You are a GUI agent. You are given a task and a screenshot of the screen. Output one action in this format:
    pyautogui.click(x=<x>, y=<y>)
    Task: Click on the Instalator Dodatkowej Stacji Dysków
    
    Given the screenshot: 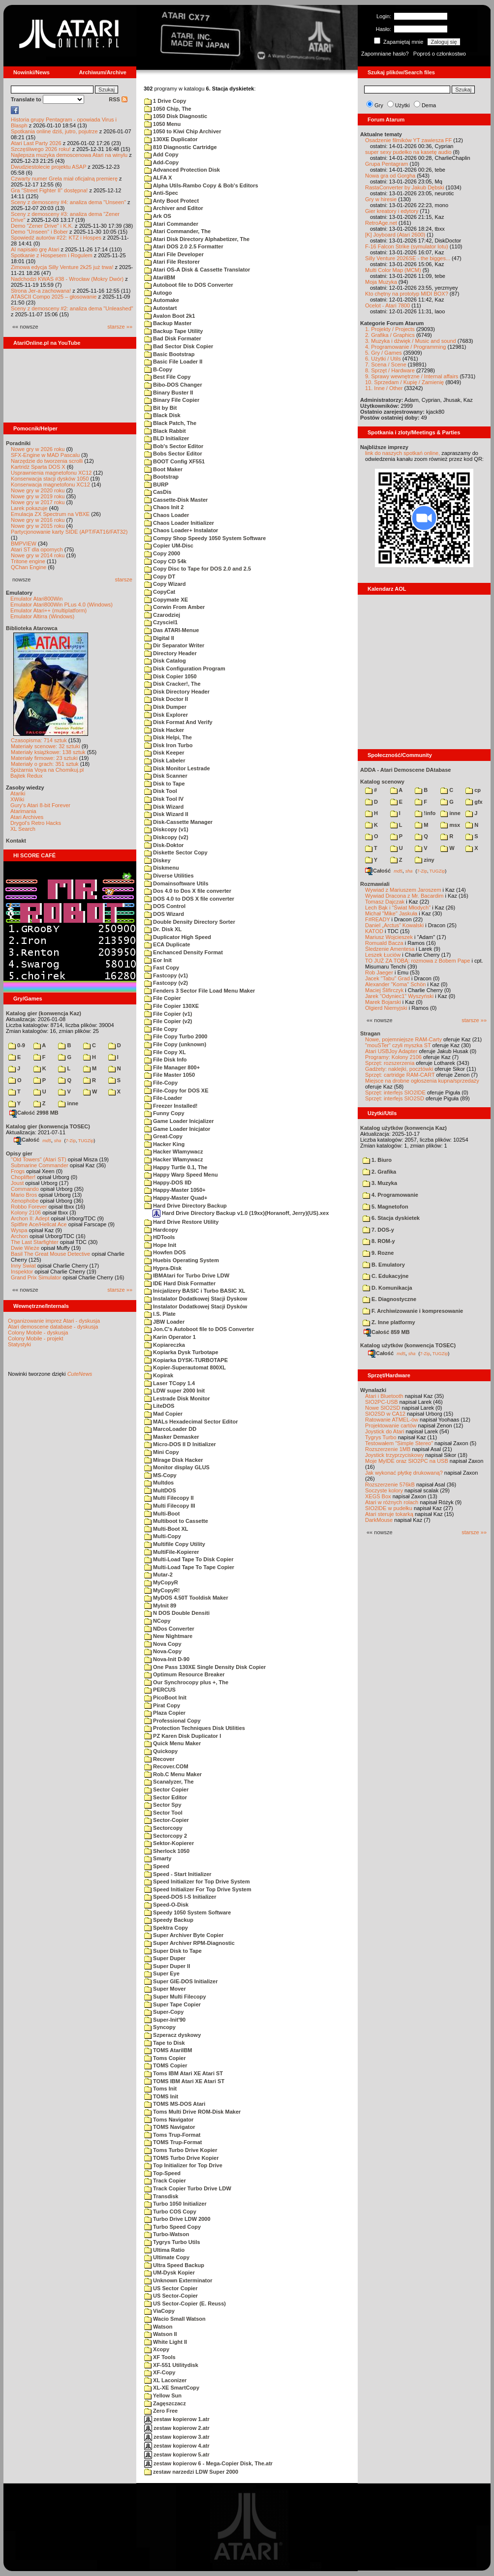 What is the action you would take?
    pyautogui.click(x=195, y=1306)
    